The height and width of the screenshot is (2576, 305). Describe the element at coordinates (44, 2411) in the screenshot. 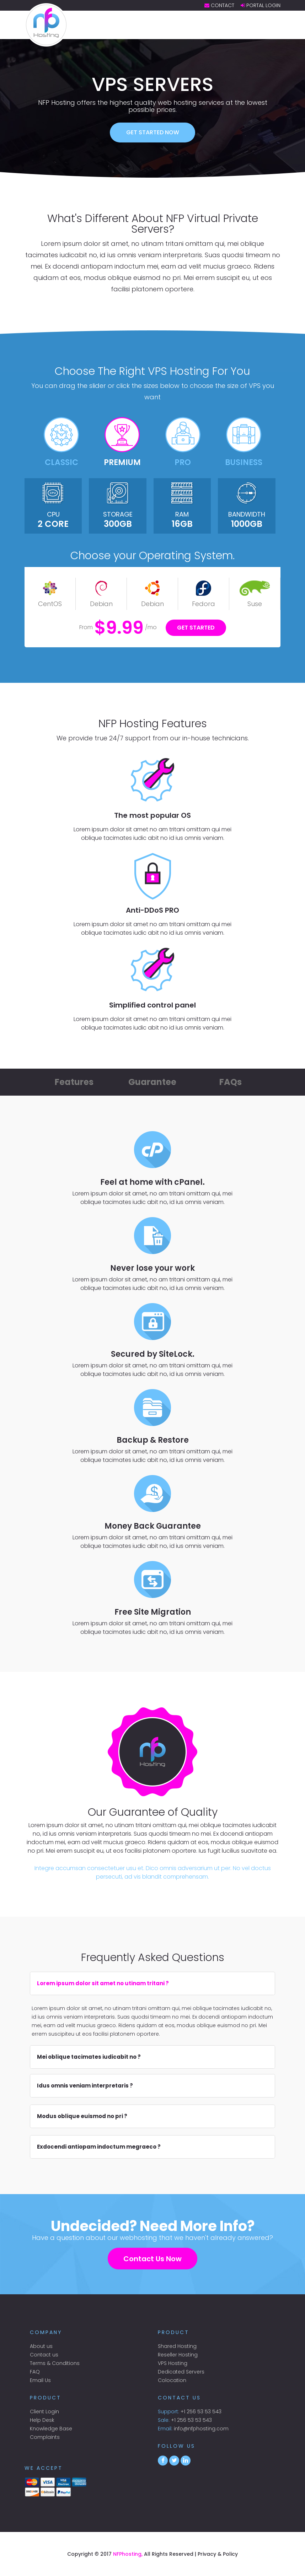

I see `Client Login` at that location.